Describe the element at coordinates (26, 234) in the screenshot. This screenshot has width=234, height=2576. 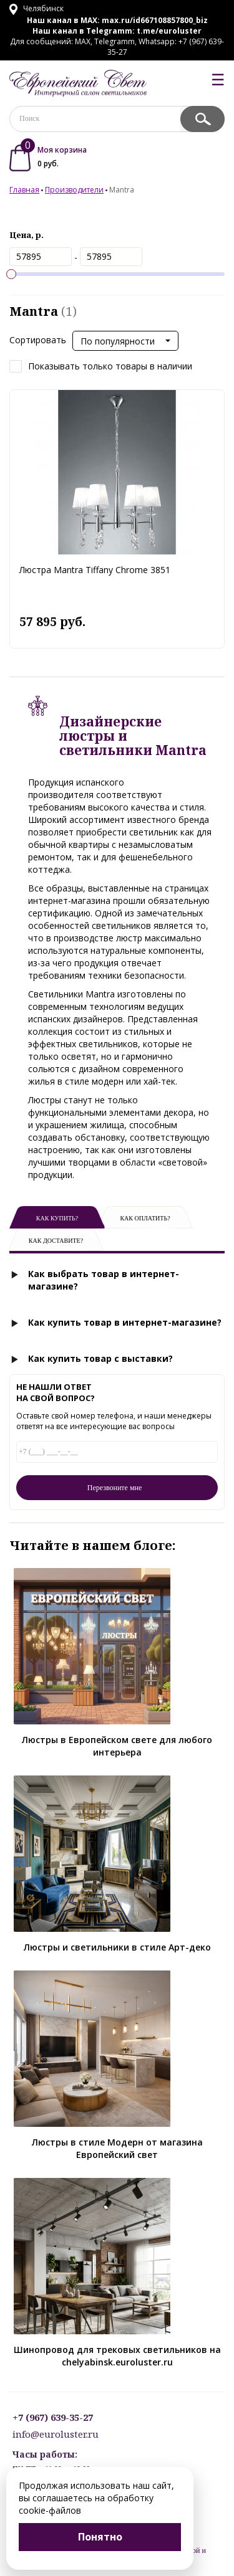
I see `Цена, р.` at that location.